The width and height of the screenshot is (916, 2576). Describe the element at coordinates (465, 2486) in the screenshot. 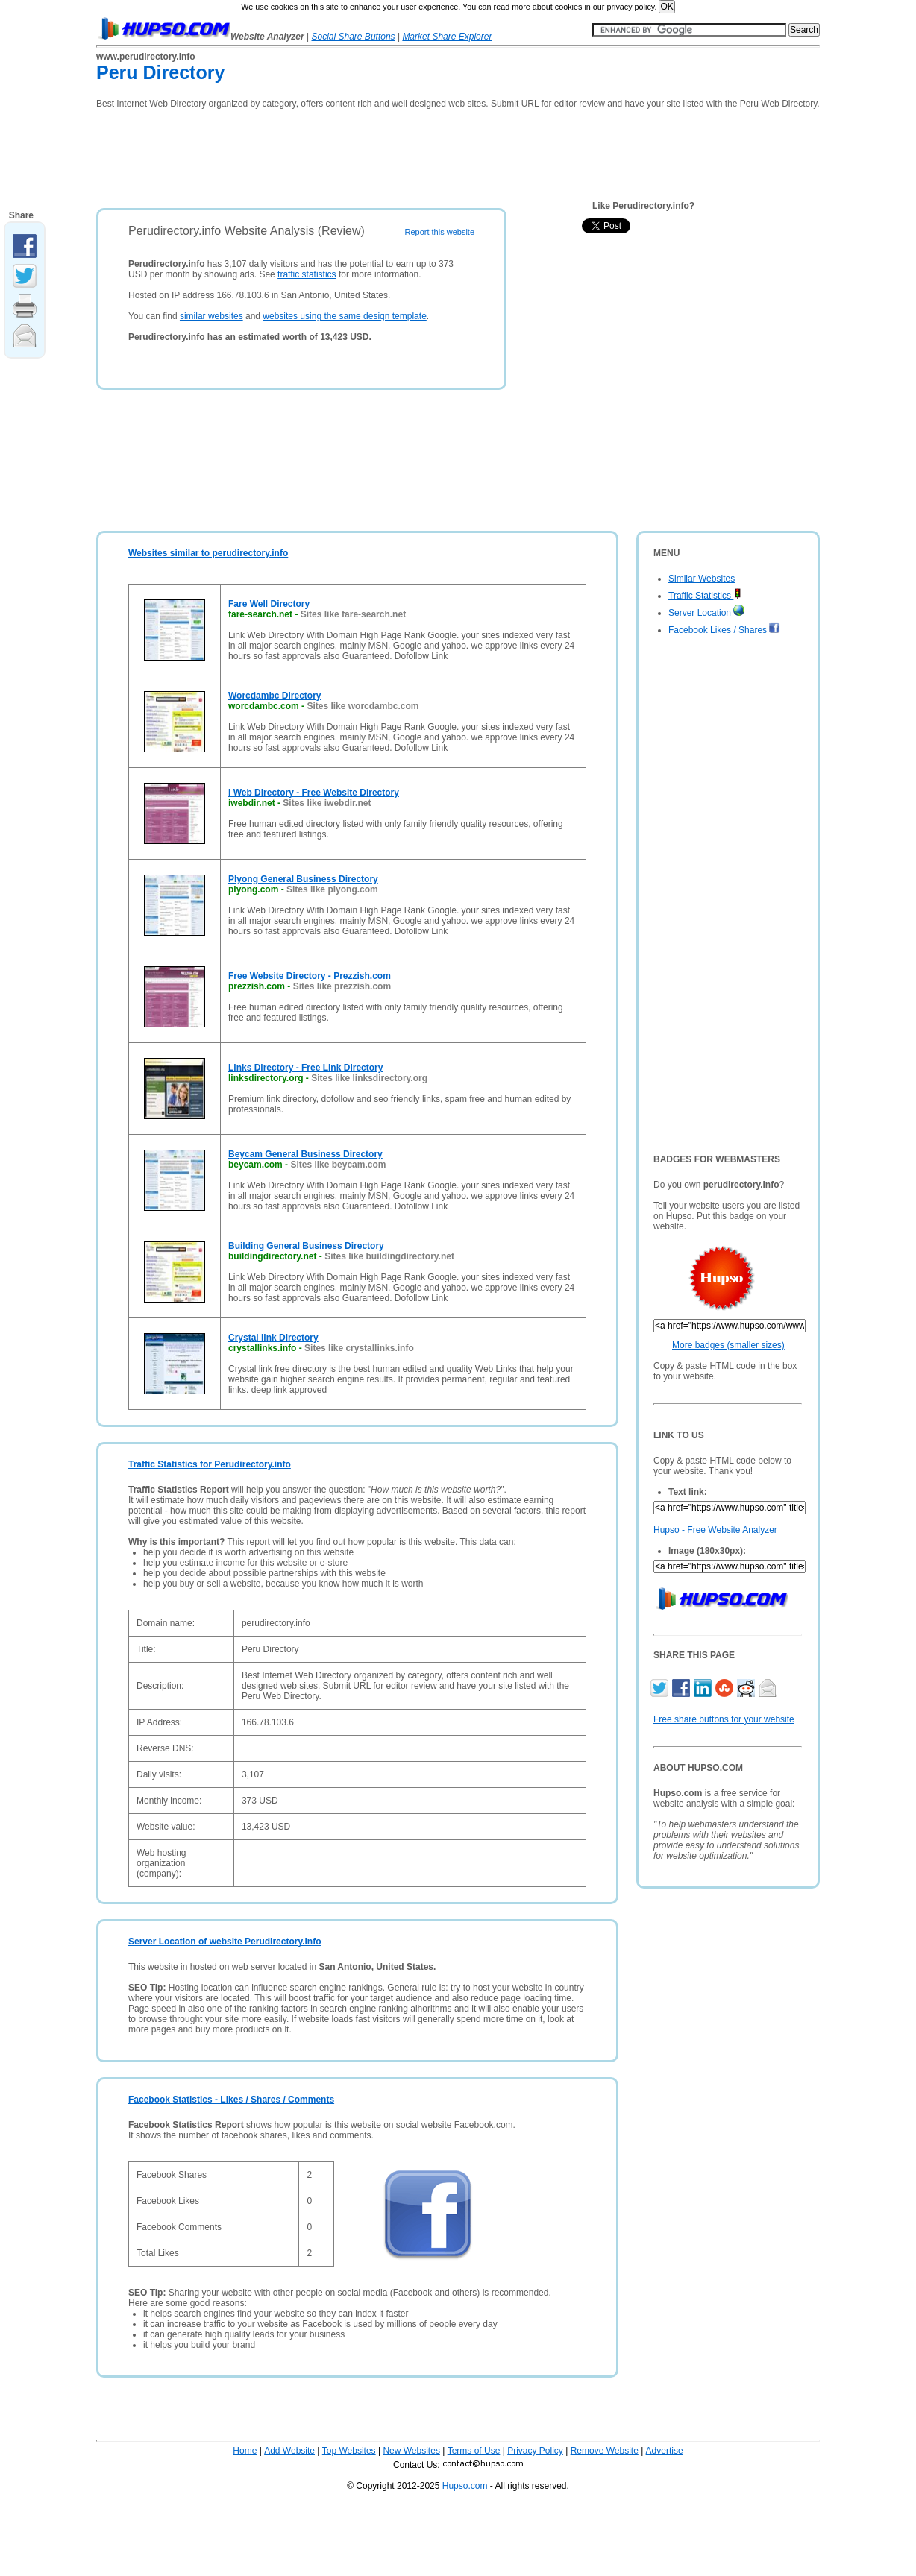

I see `Hupso.com` at that location.